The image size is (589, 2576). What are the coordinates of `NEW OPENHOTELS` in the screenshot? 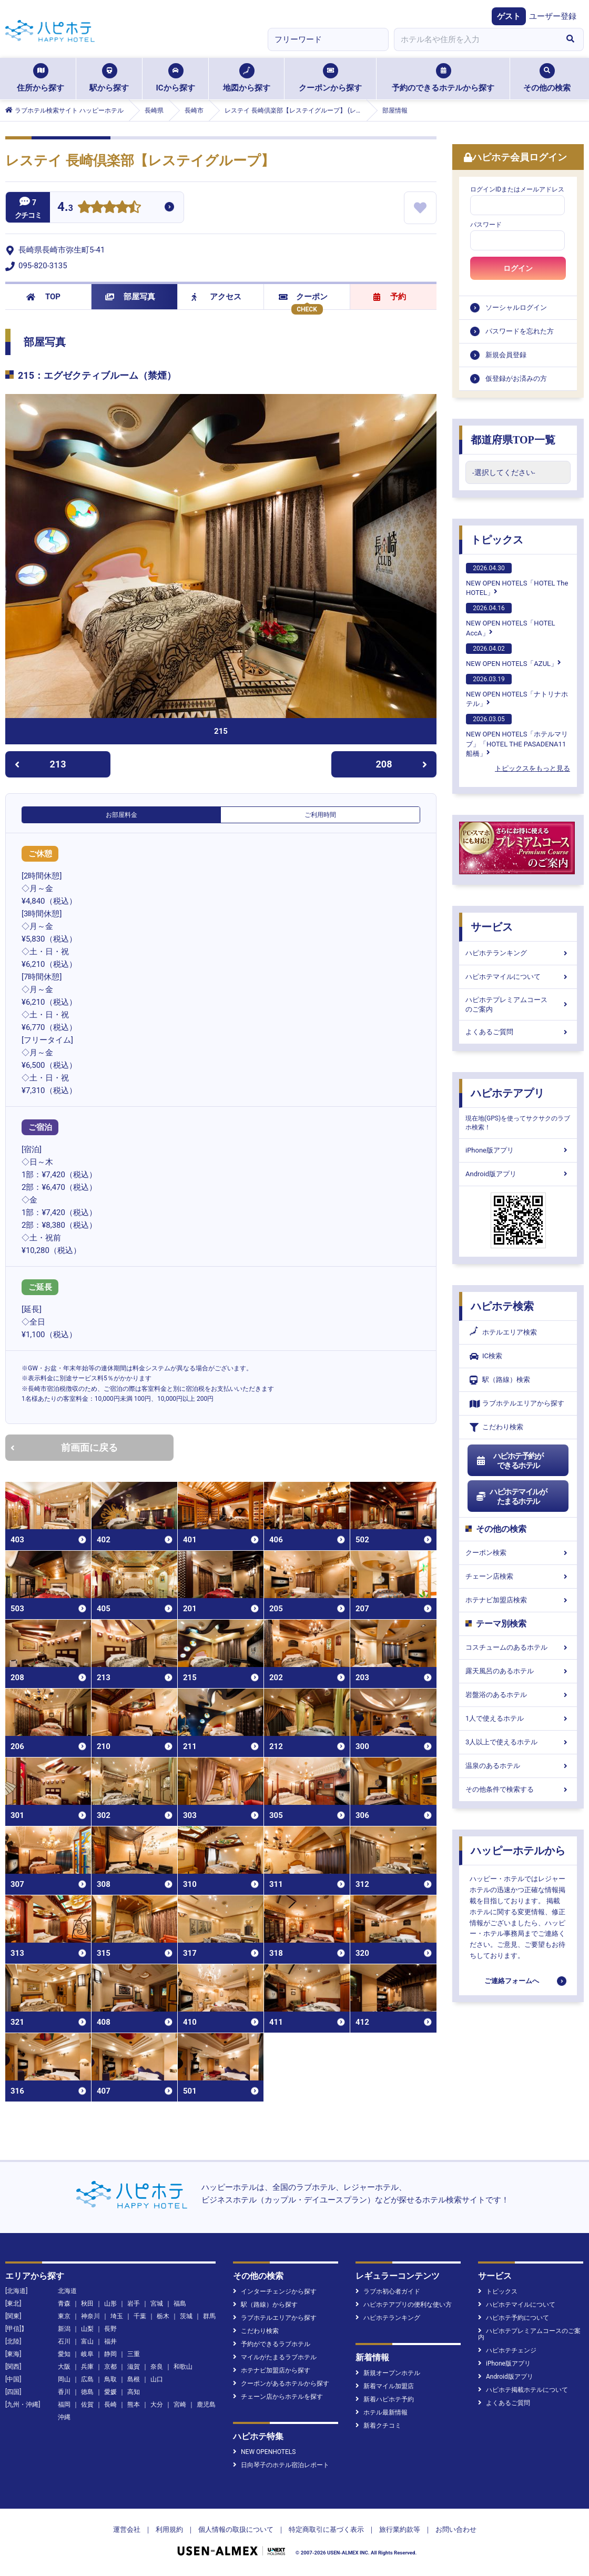 It's located at (264, 2452).